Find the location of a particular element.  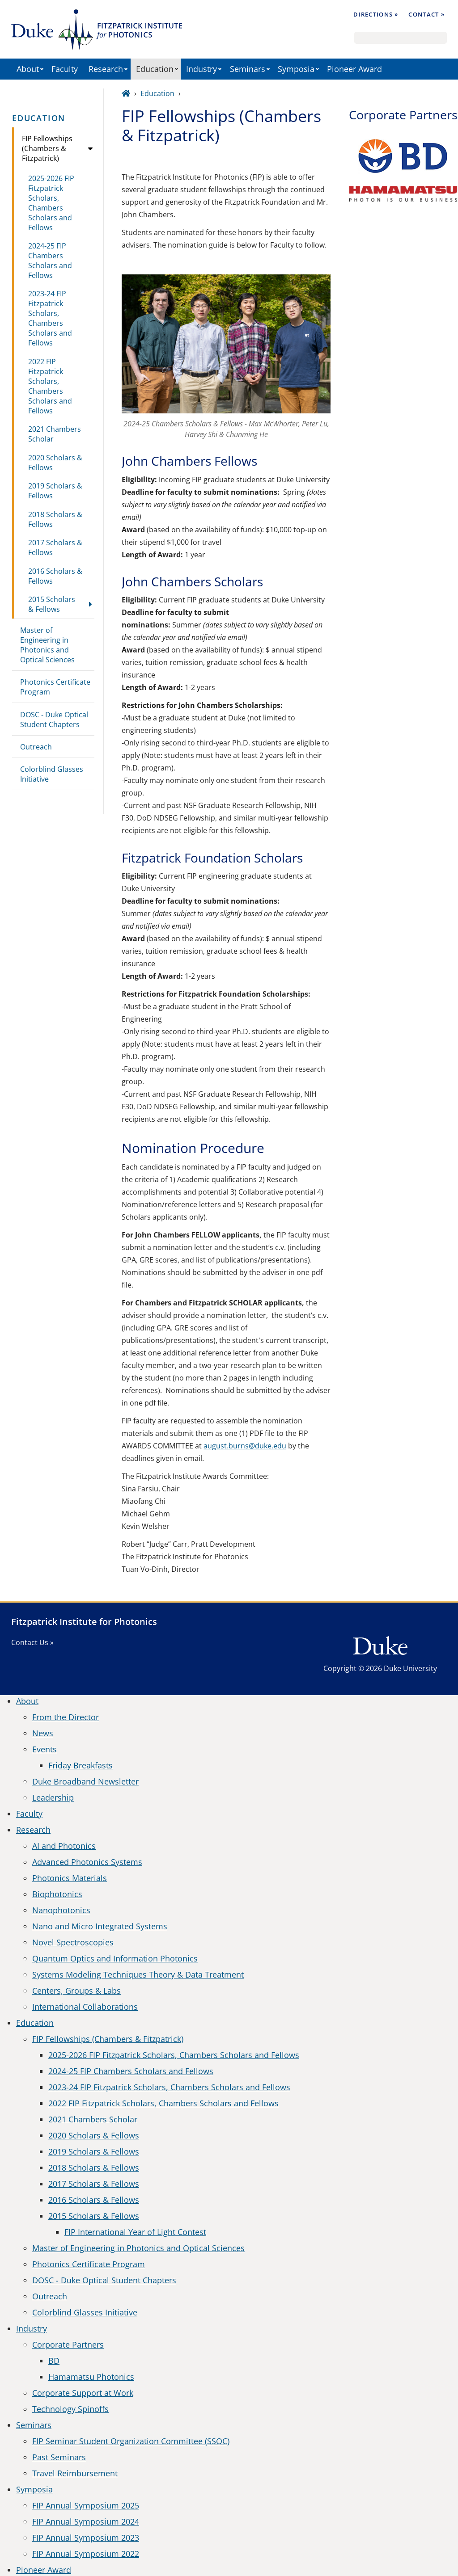

DOSC - Duke Optical Student Chapters is located at coordinates (54, 719).